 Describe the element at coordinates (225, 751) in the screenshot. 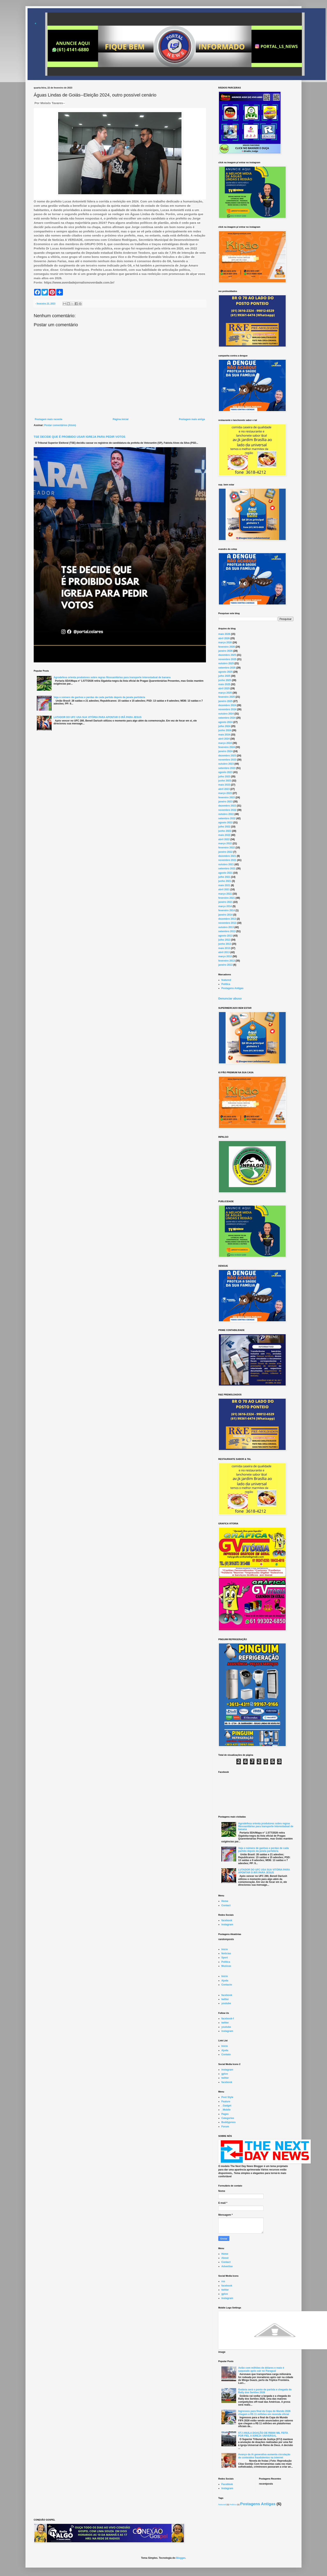

I see `janeiro 2024` at that location.